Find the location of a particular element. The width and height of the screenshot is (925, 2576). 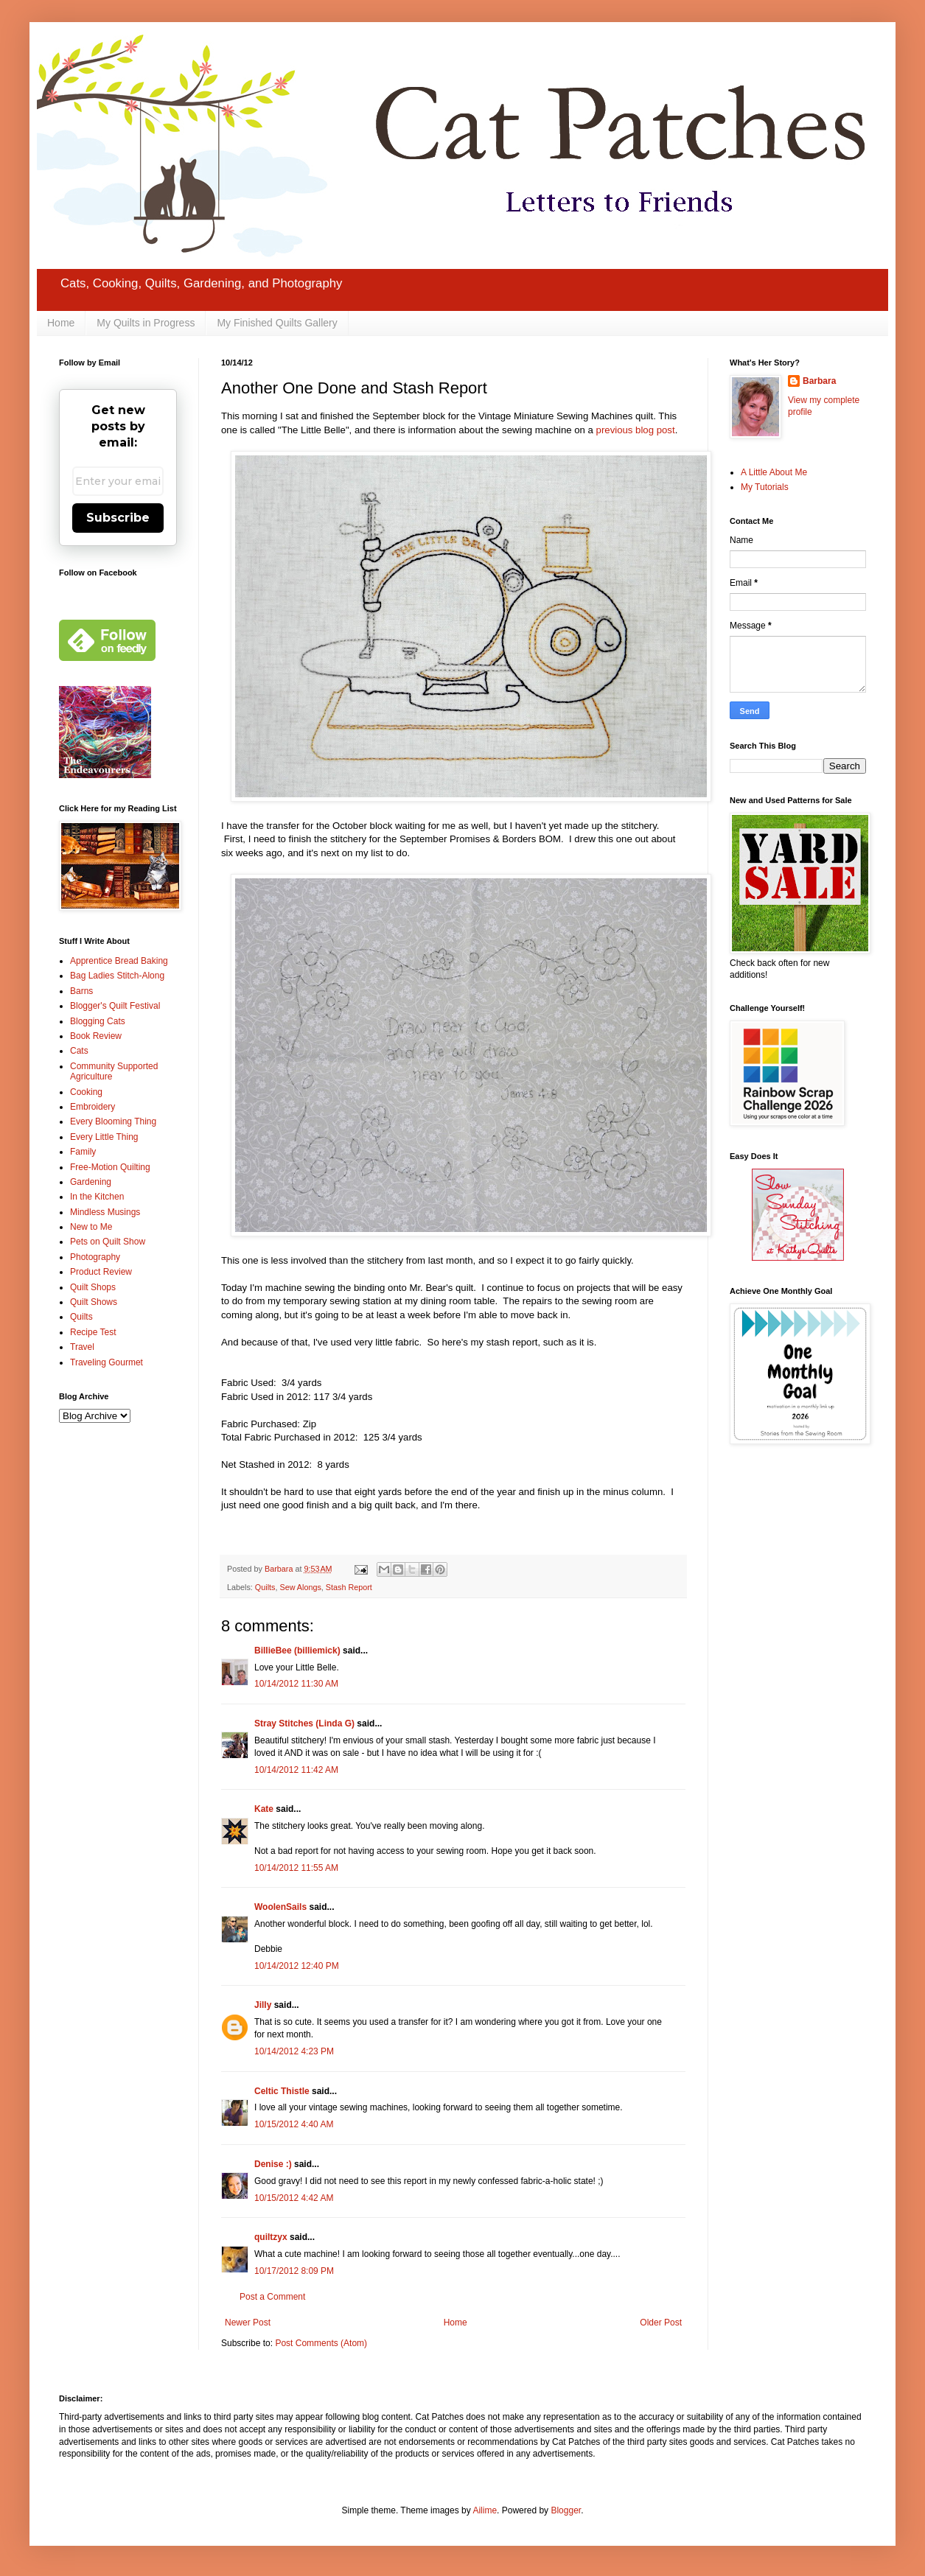

Blogging Cats is located at coordinates (97, 1021).